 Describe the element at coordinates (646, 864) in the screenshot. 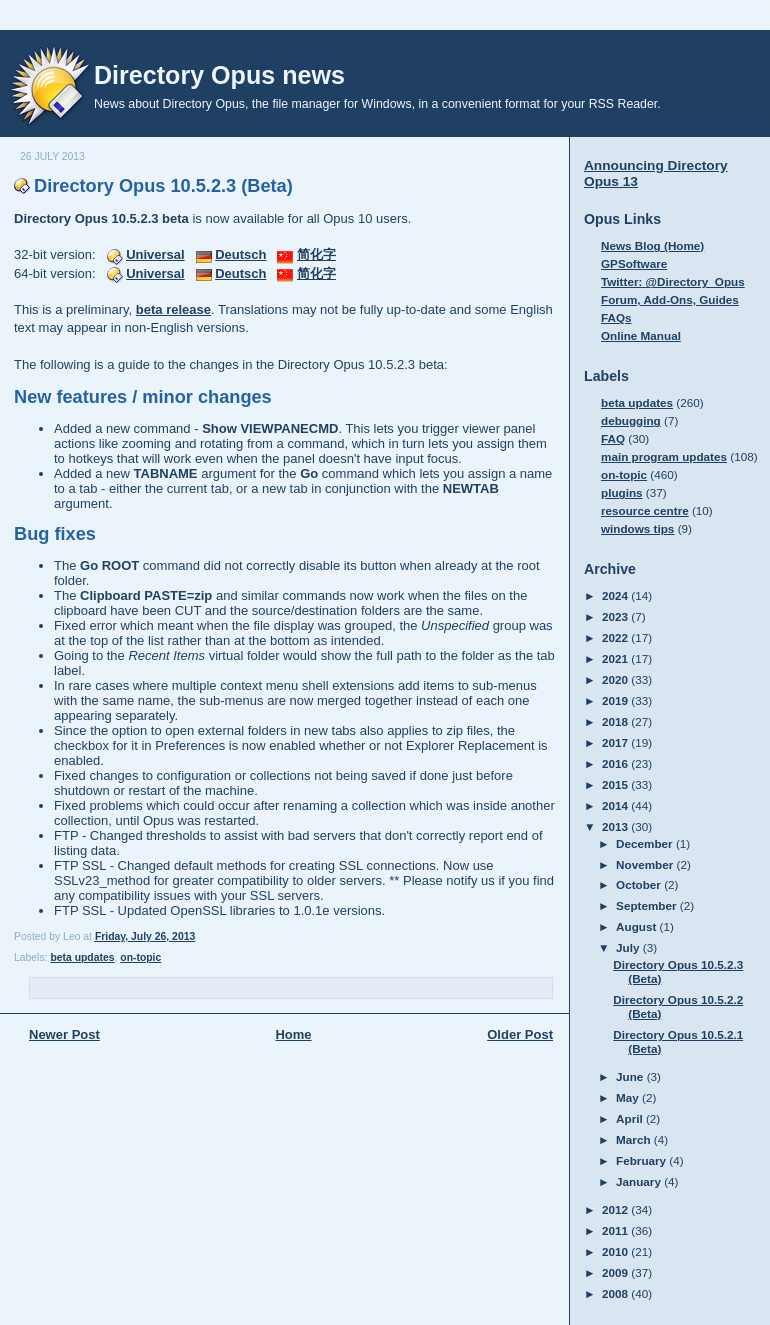

I see `November` at that location.